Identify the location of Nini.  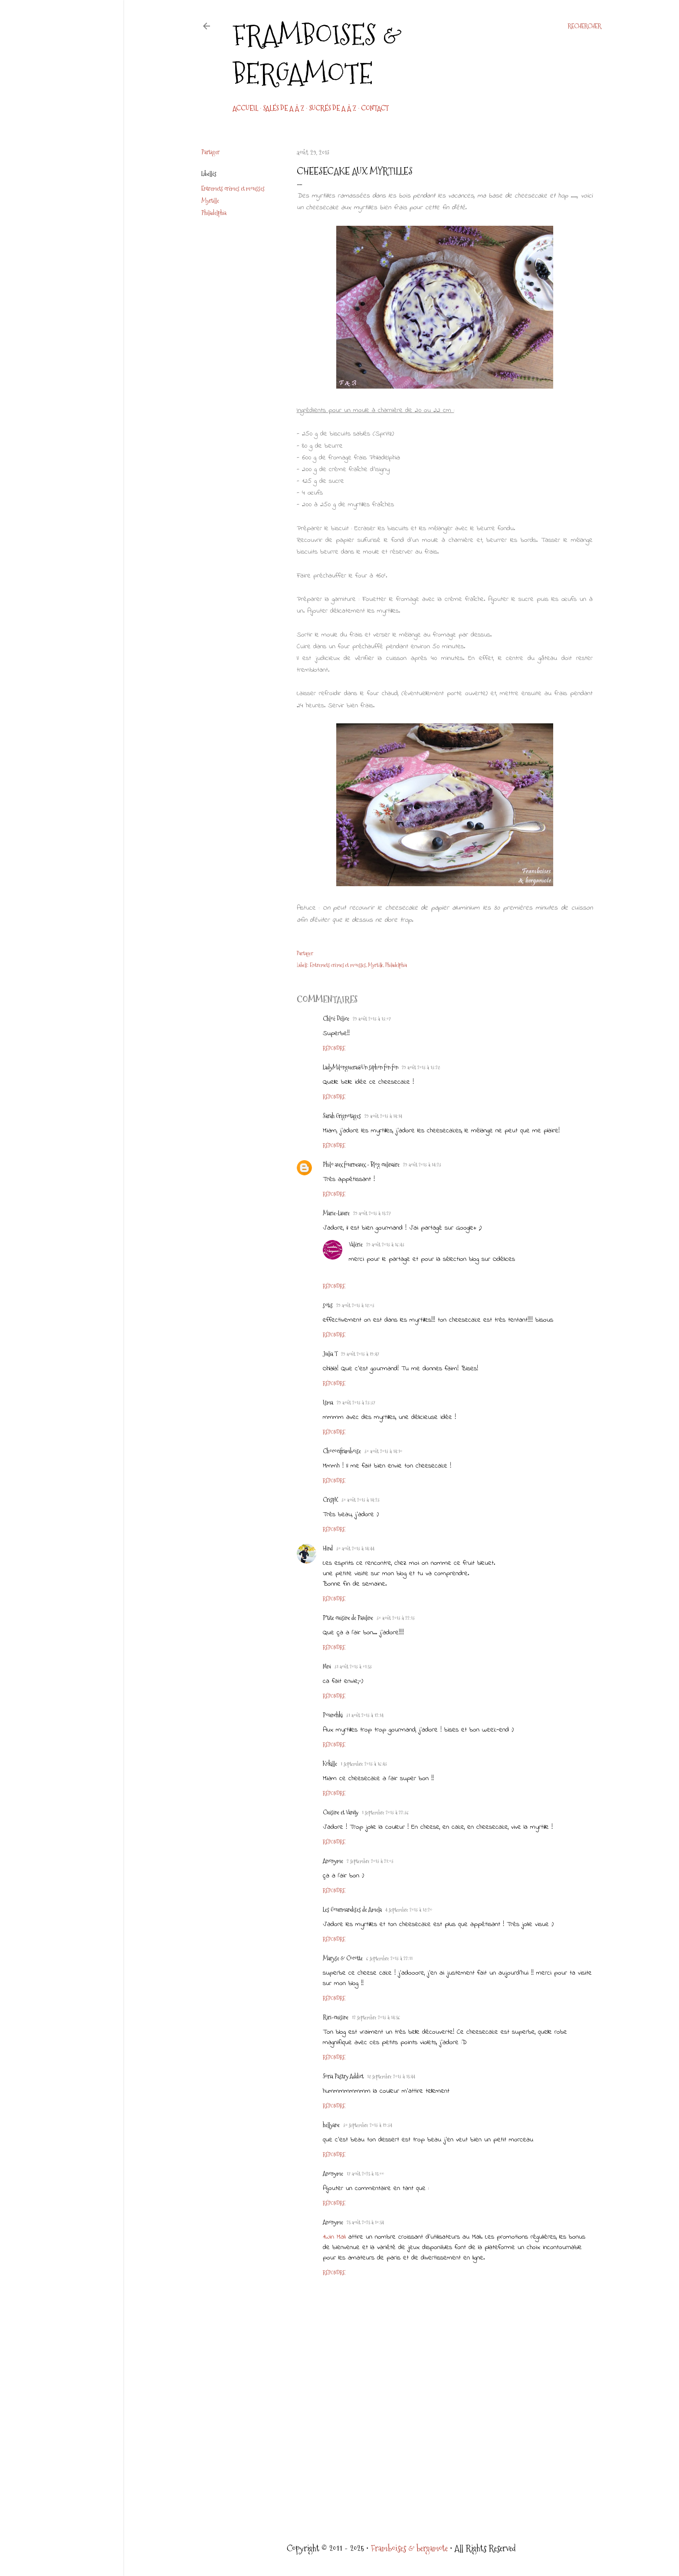
(327, 1666).